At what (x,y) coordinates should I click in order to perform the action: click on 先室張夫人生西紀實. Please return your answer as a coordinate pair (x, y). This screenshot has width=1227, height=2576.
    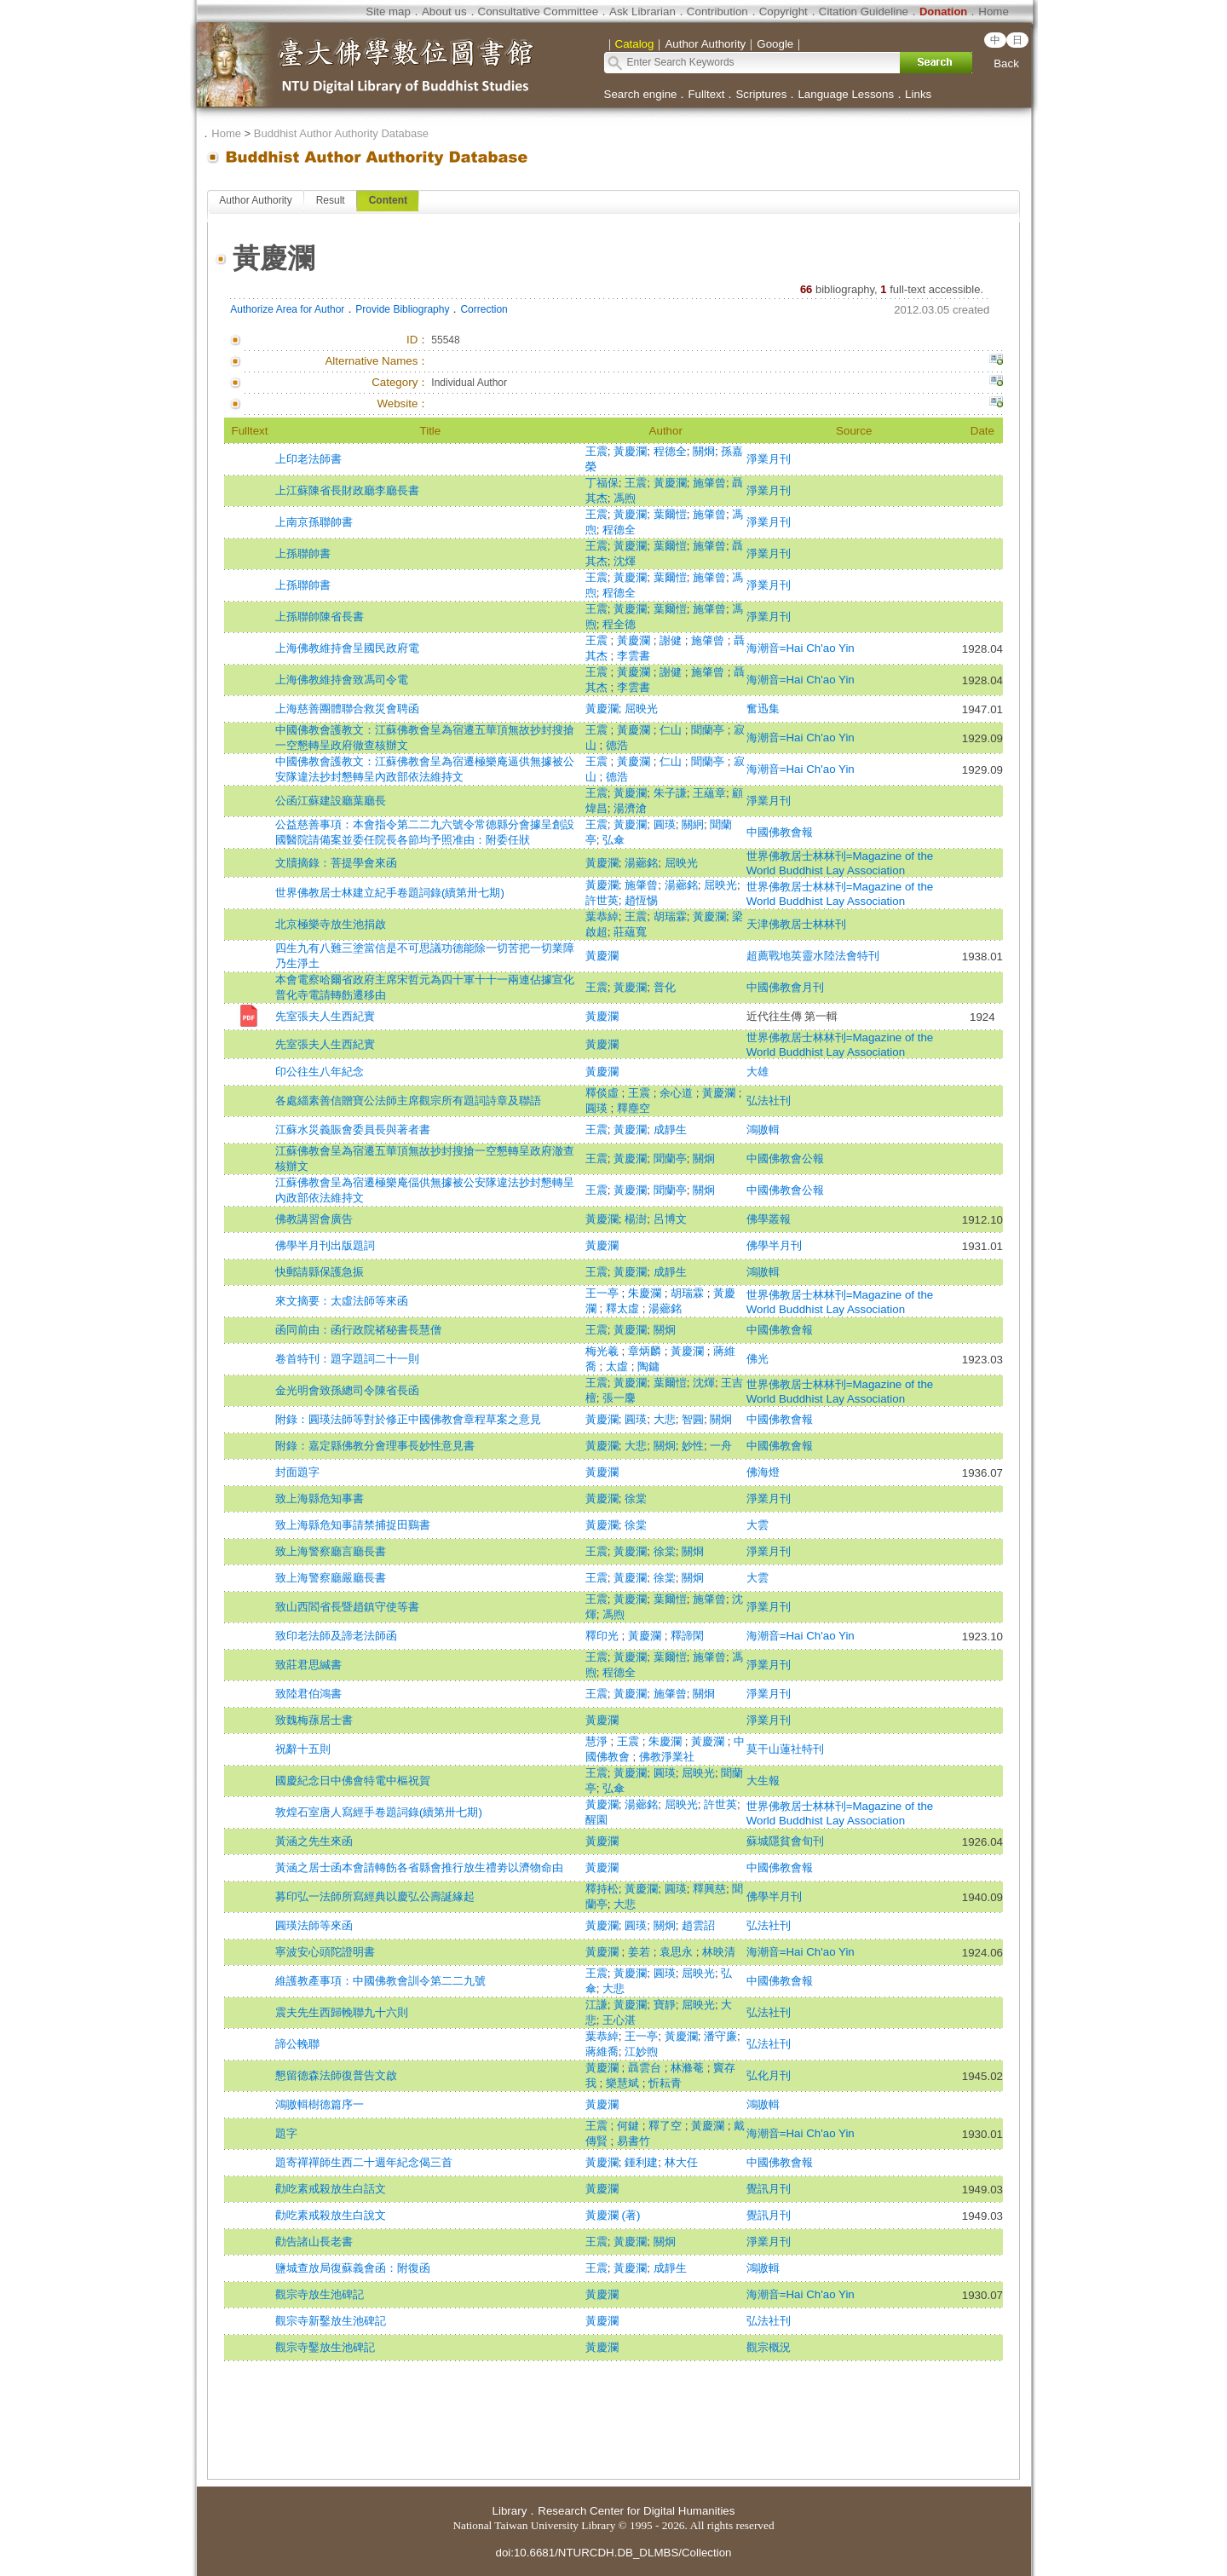
    Looking at the image, I should click on (325, 1016).